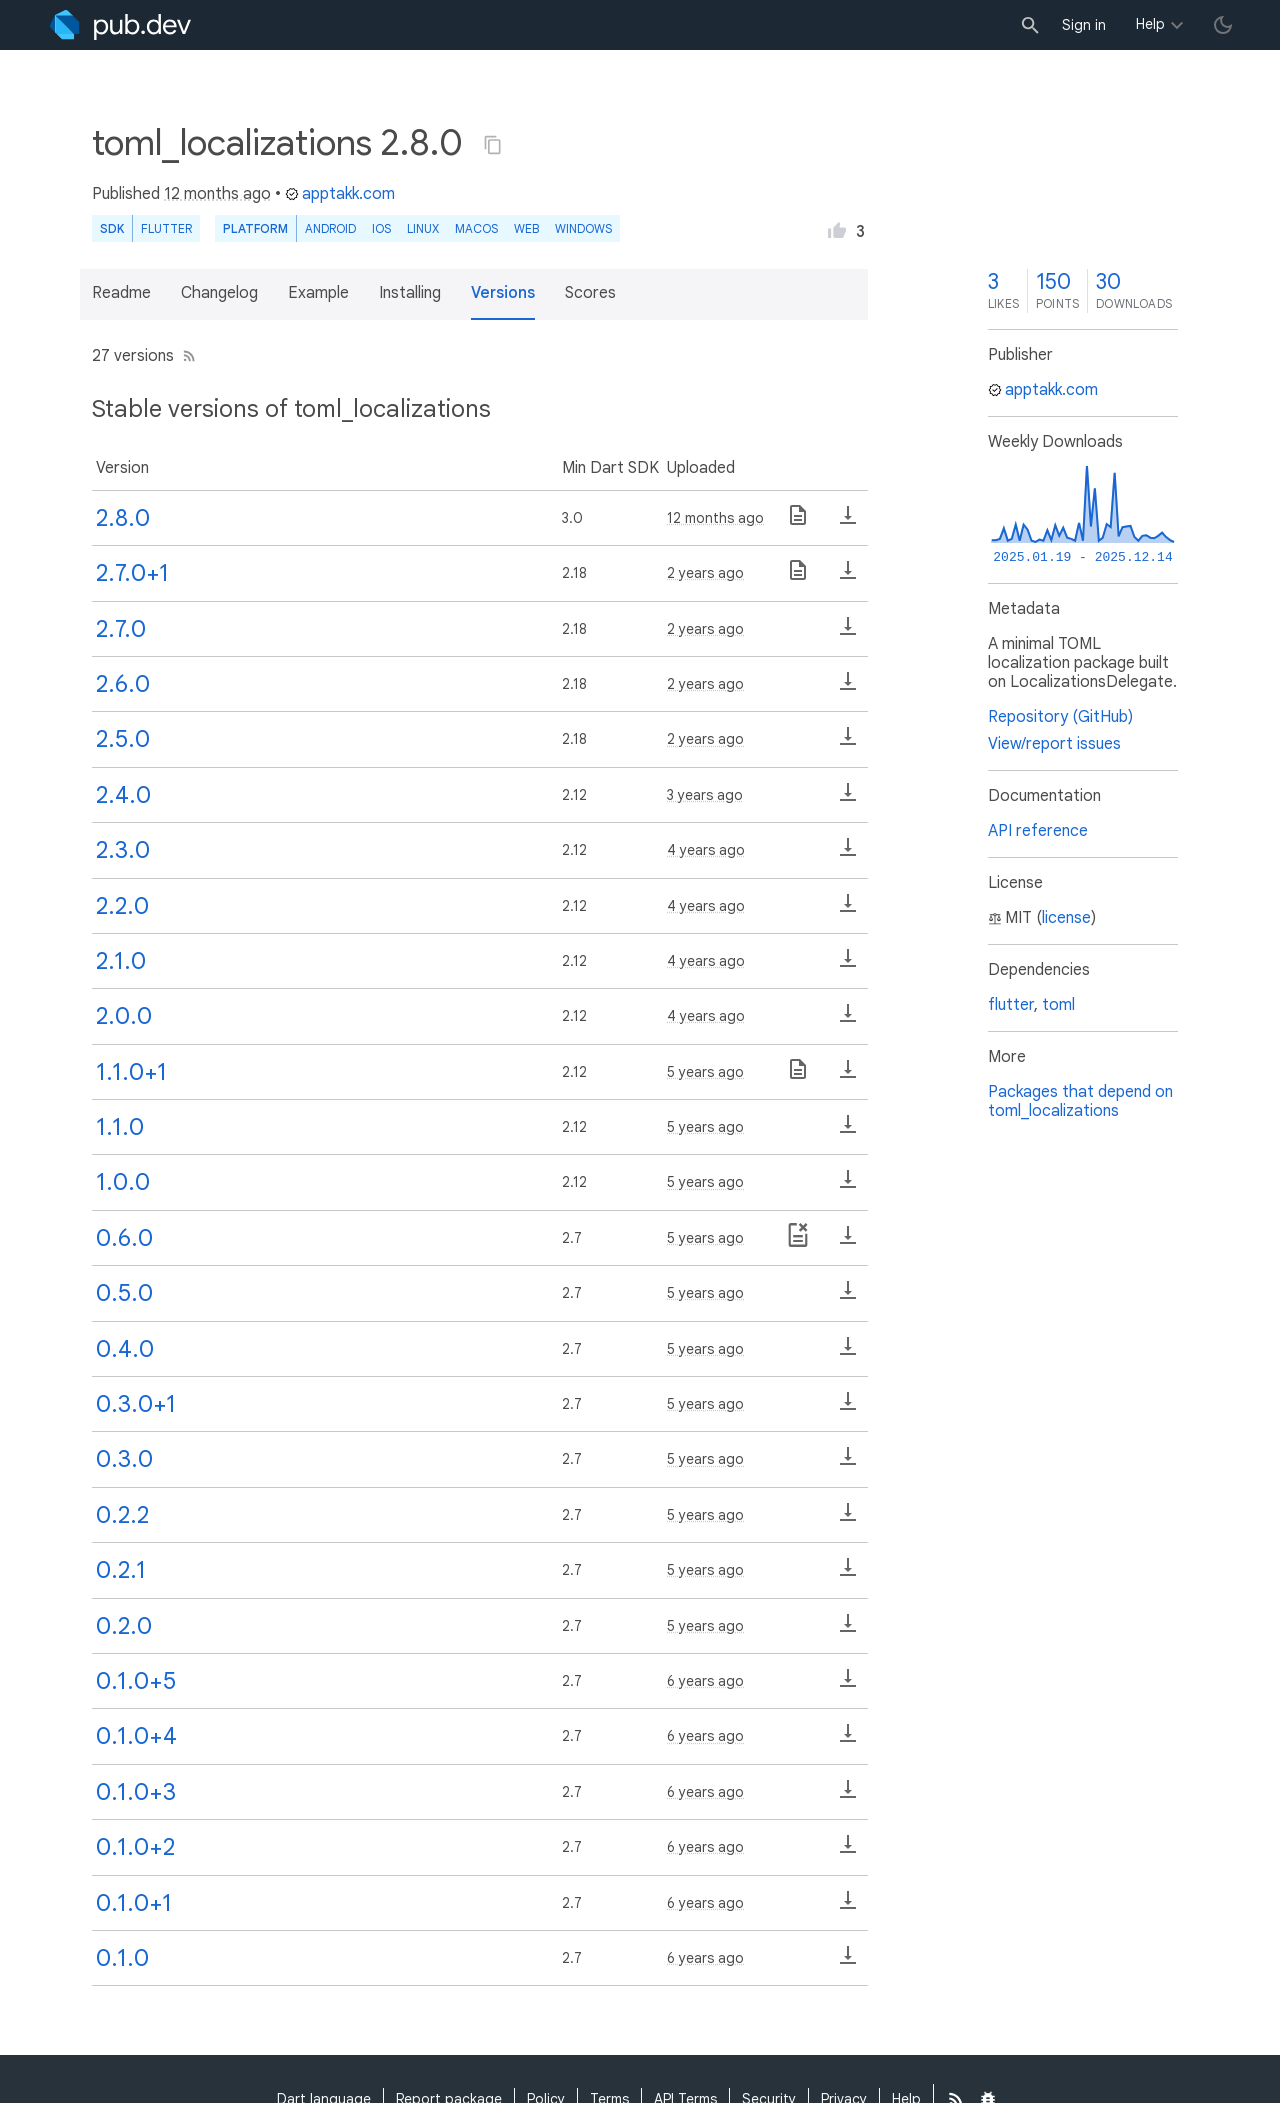 The image size is (1280, 2103). I want to click on Changelog [button], so click(219, 293).